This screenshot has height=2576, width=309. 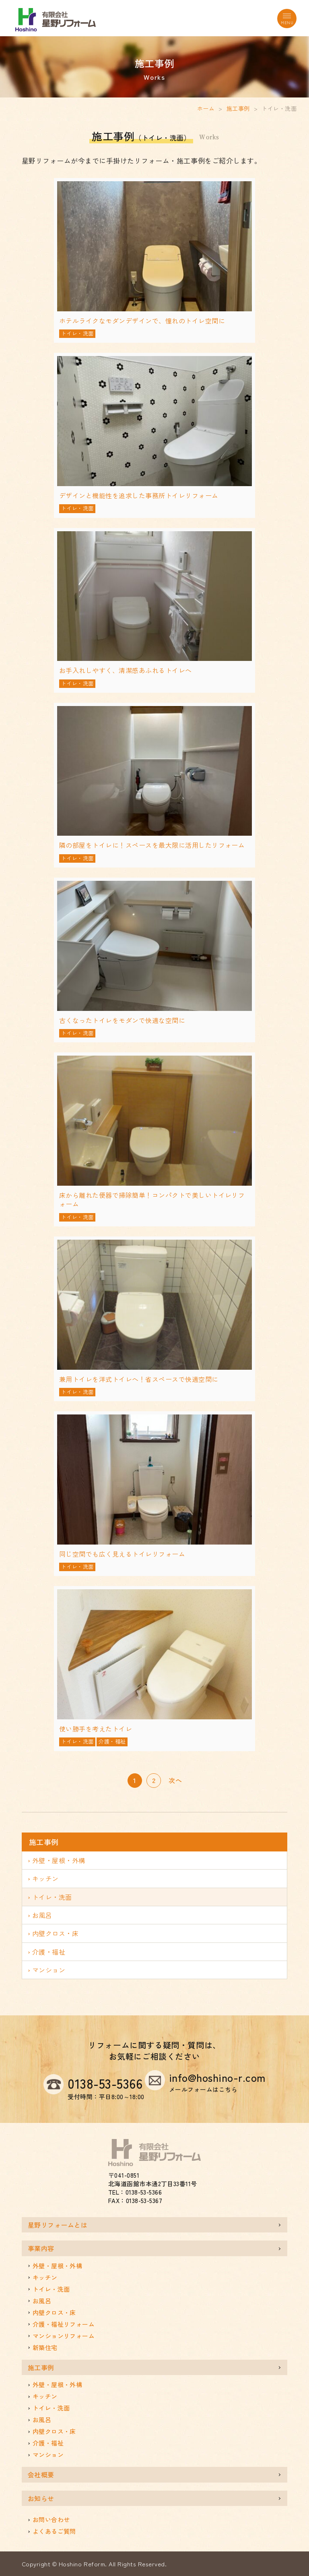 I want to click on デザインと機能性を追求した事務所トイレリフォーム, so click(x=138, y=495).